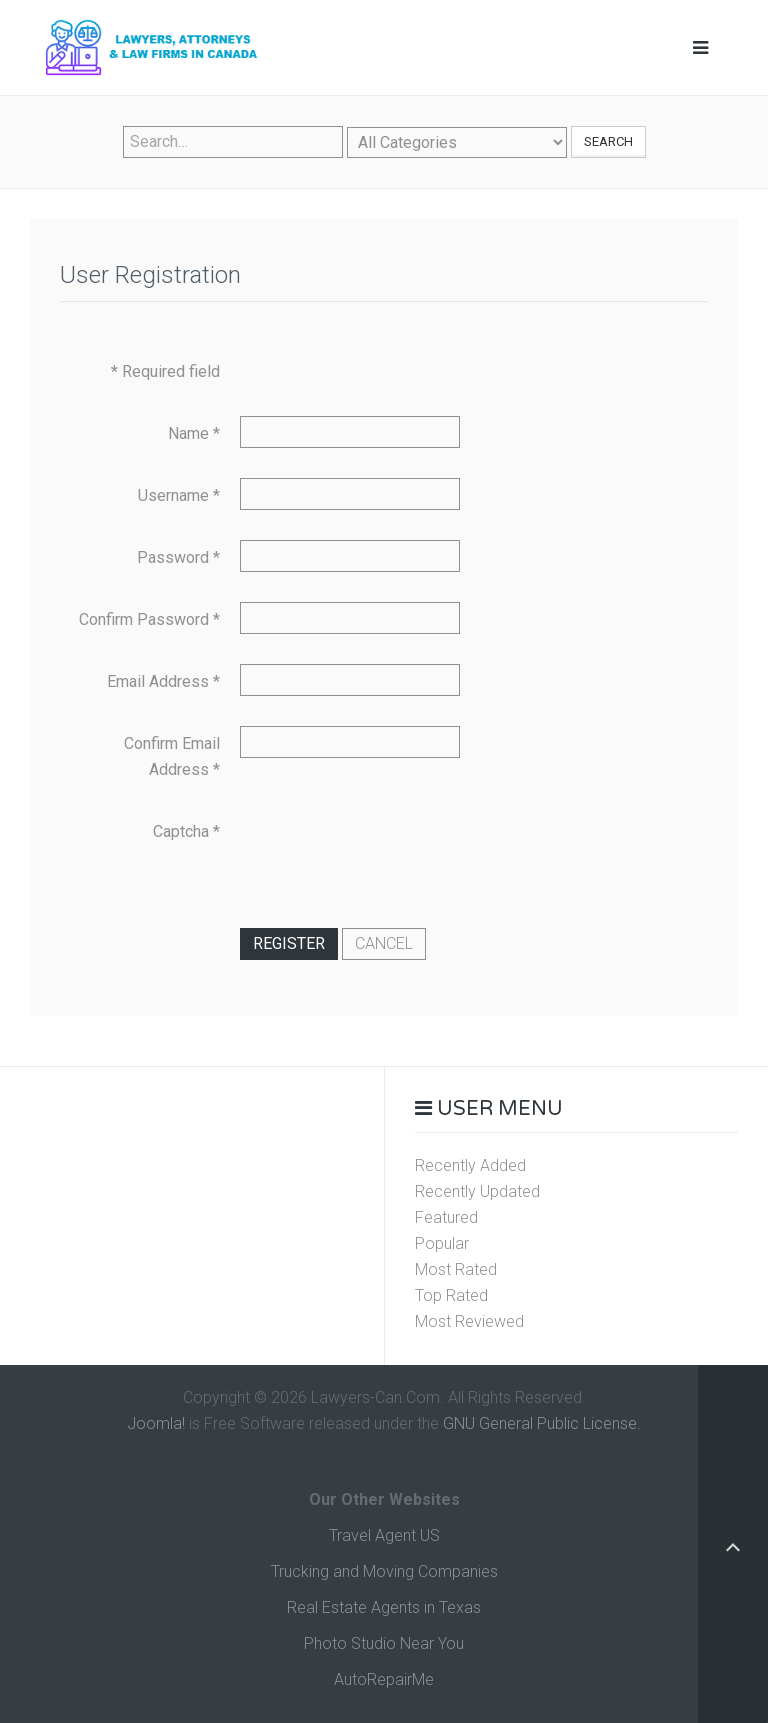  I want to click on Required field, so click(165, 371).